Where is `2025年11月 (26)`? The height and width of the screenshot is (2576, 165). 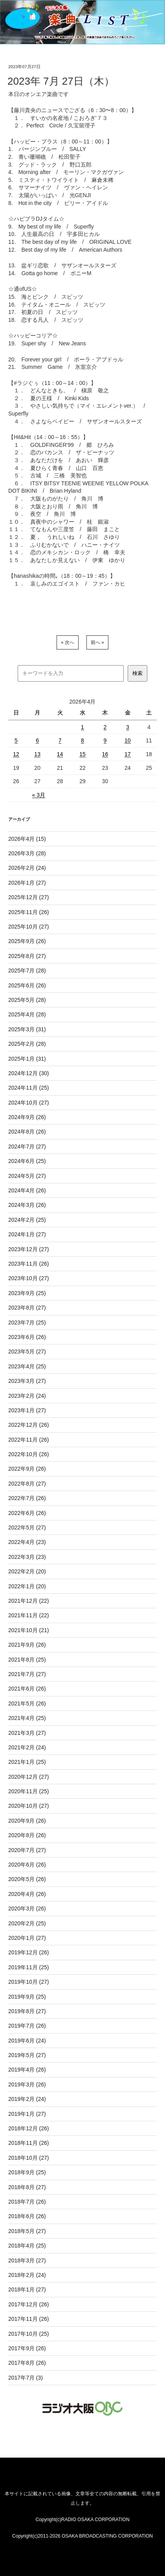 2025年11月 (26) is located at coordinates (28, 912).